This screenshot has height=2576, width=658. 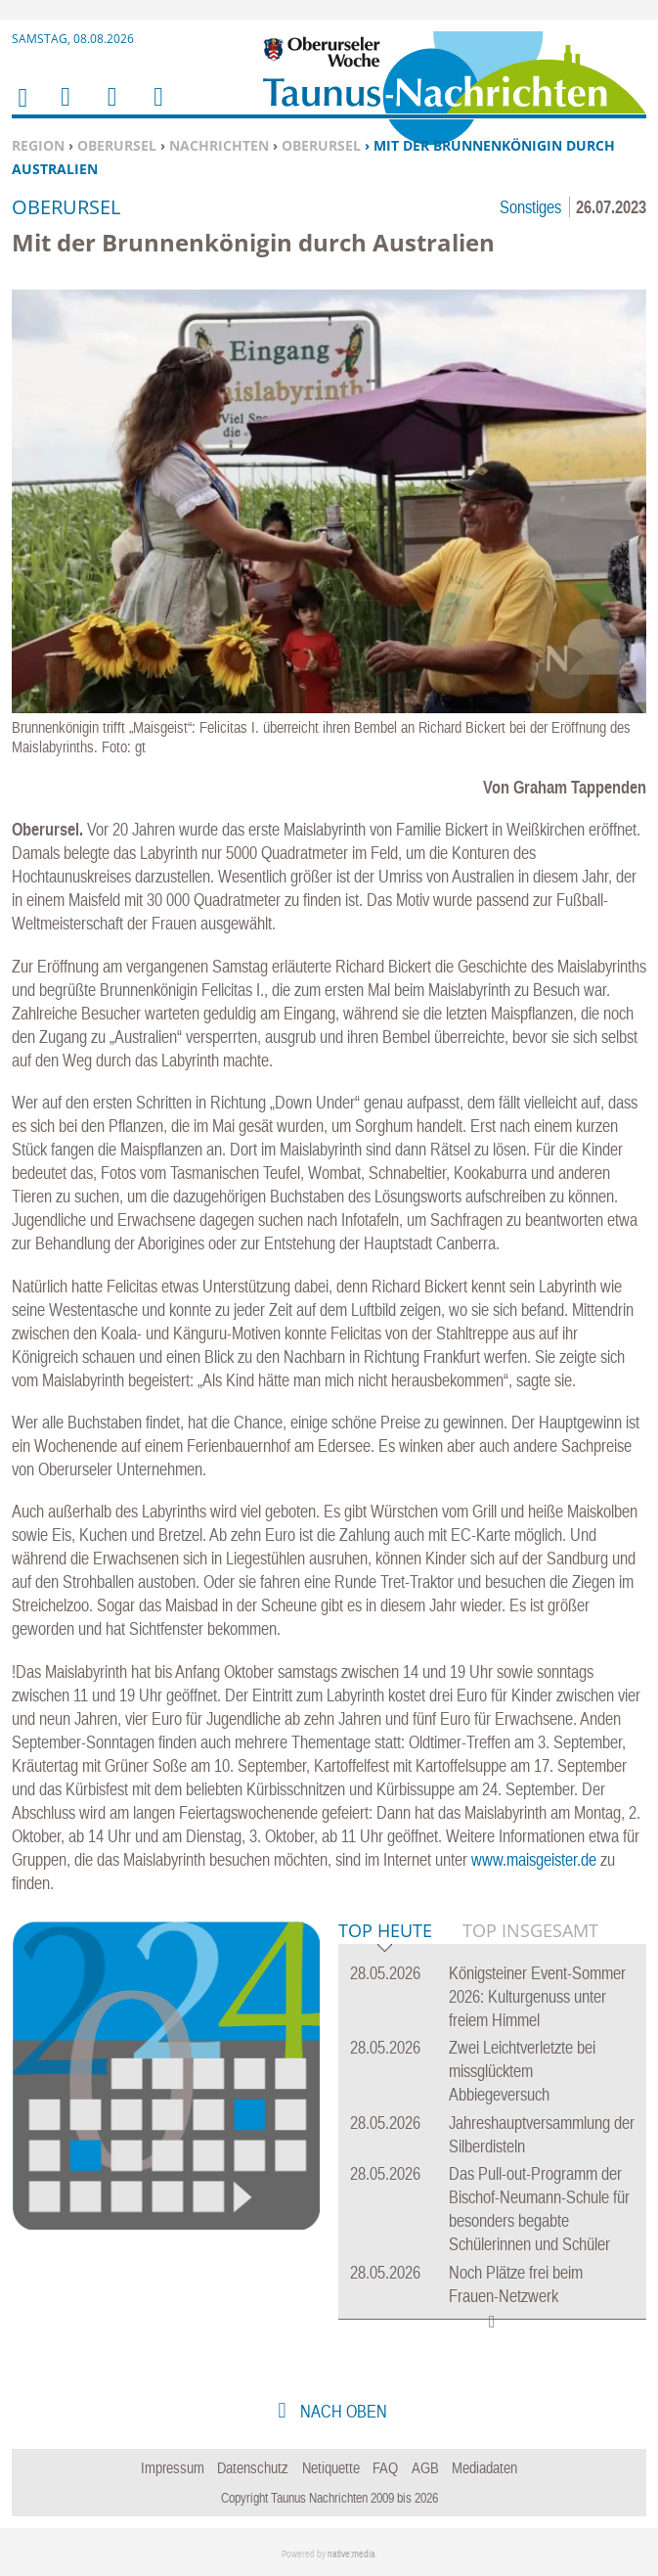 What do you see at coordinates (219, 145) in the screenshot?
I see `Nachrichten` at bounding box center [219, 145].